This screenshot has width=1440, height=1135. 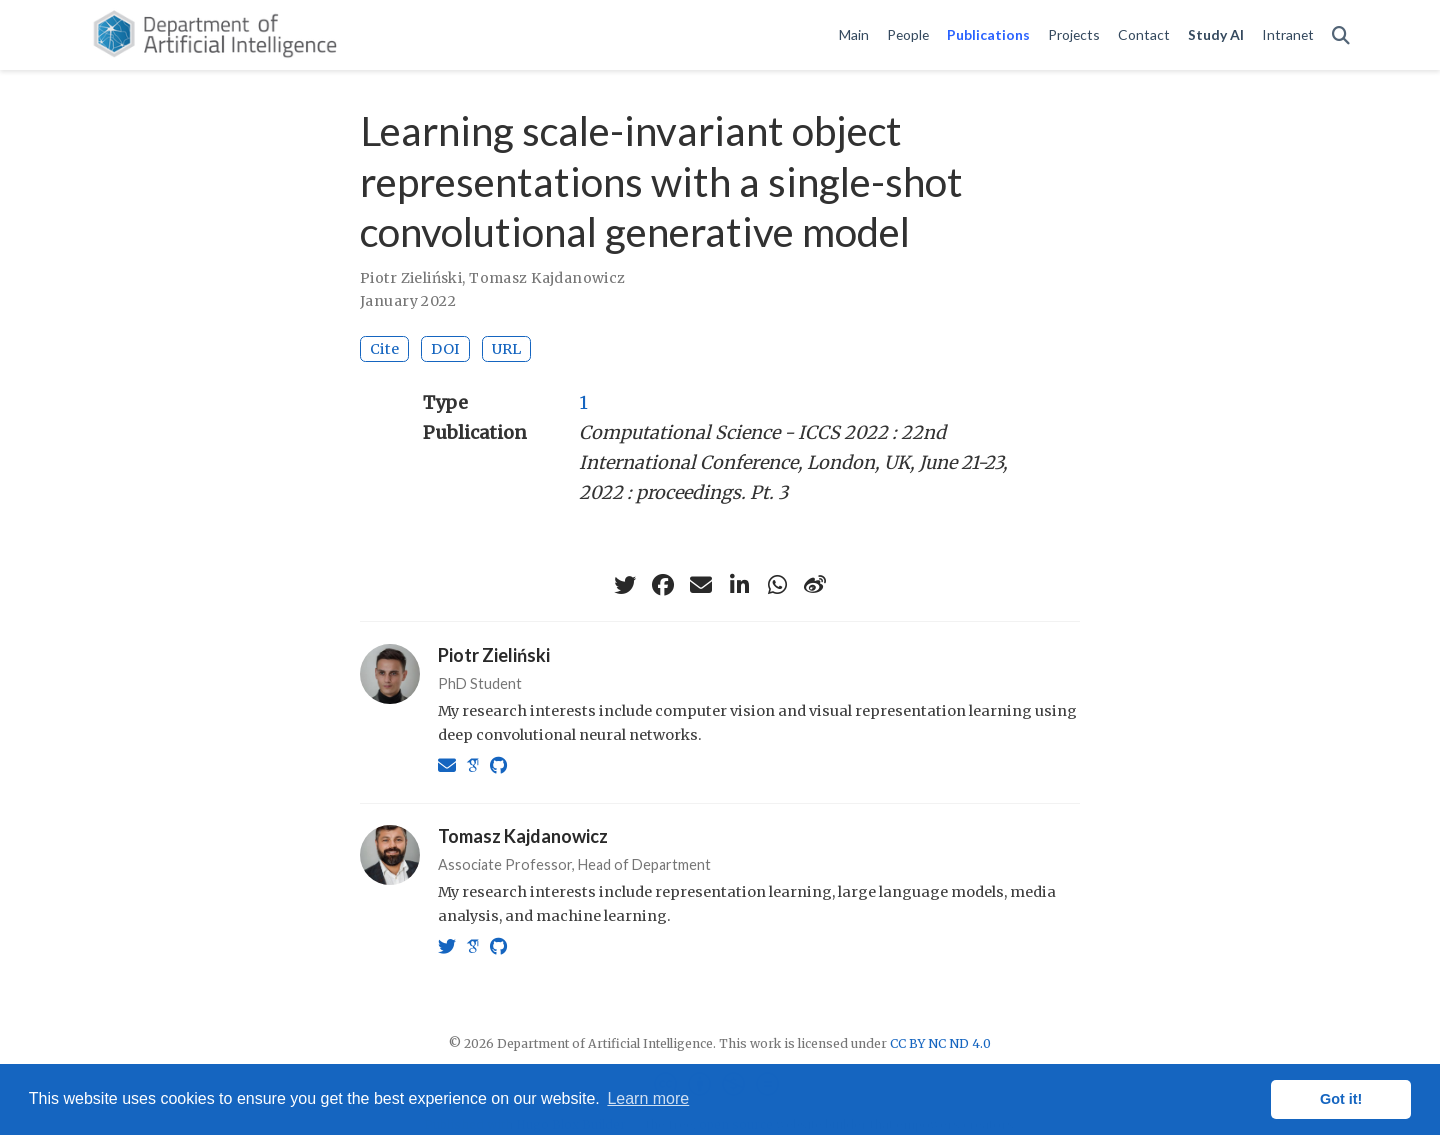 What do you see at coordinates (701, 585) in the screenshot?
I see `[envelope]` at bounding box center [701, 585].